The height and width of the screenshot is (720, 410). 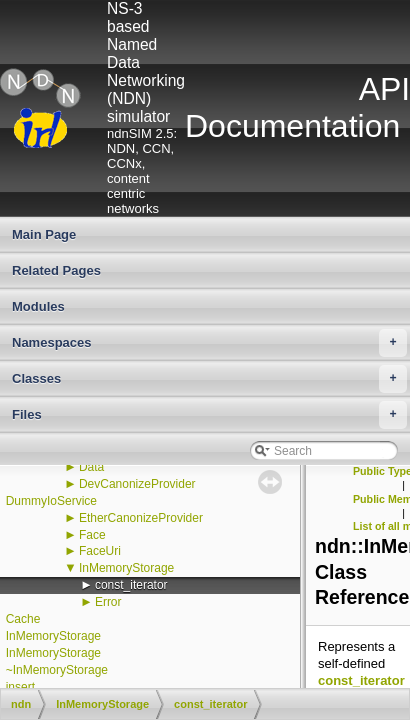 What do you see at coordinates (126, 568) in the screenshot?
I see `InMemoryStorage` at bounding box center [126, 568].